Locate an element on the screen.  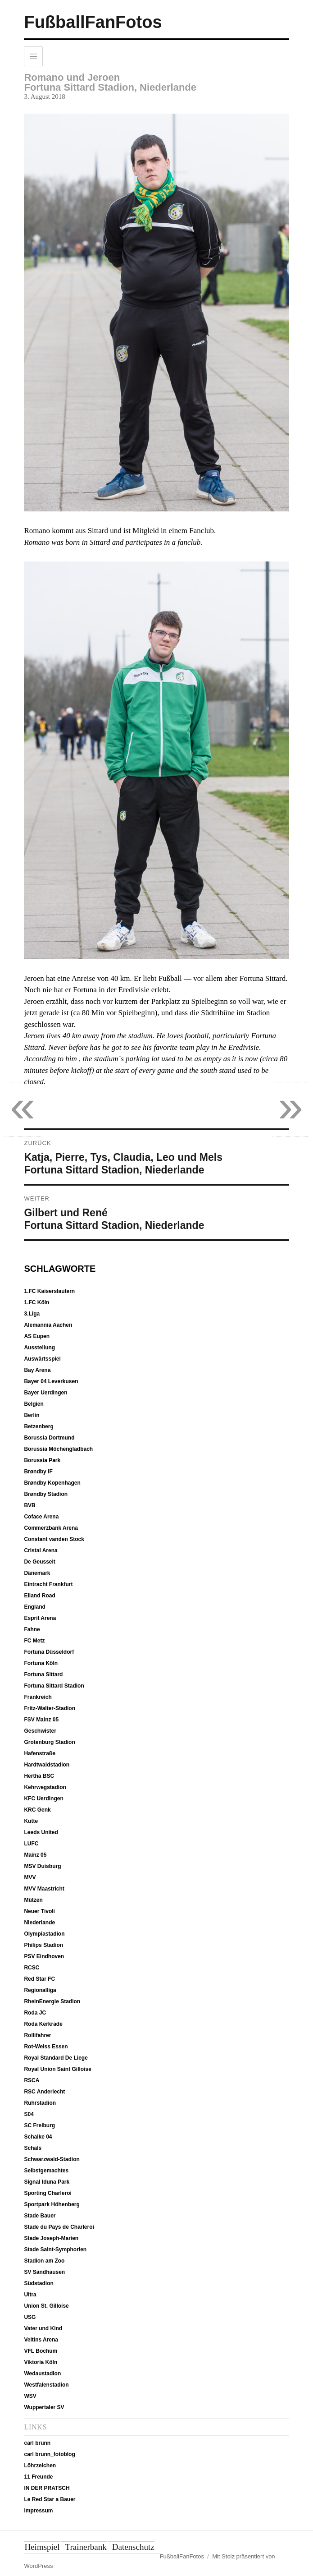
Coface Arena [Coface Arena (9 Einträge)] is located at coordinates (41, 1516).